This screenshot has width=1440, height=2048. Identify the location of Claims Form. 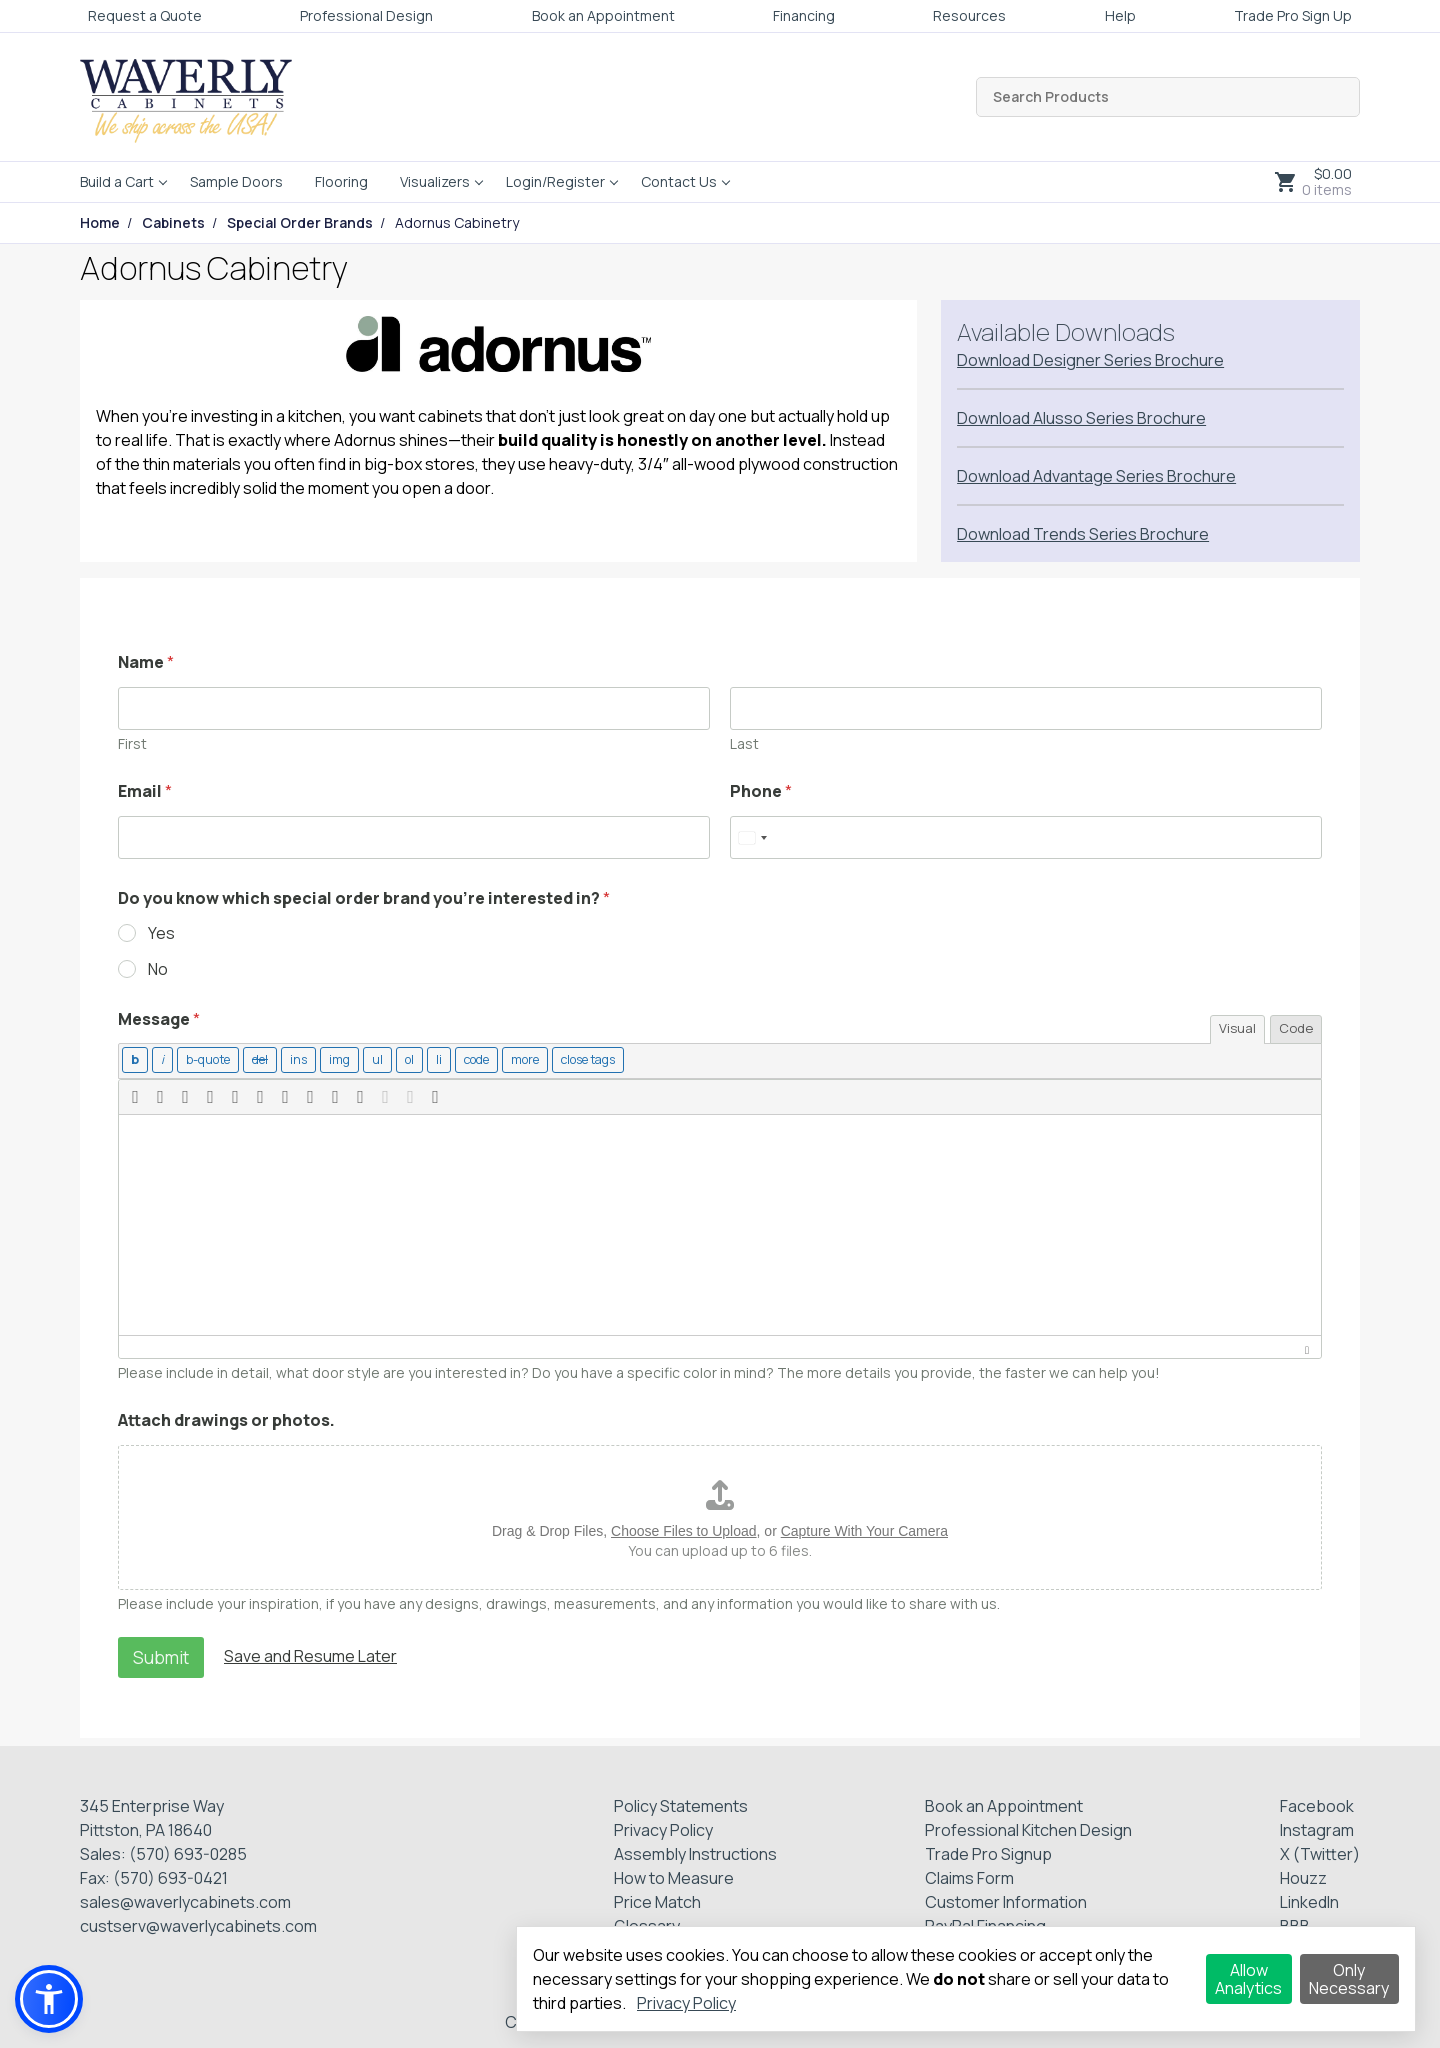
(969, 1876).